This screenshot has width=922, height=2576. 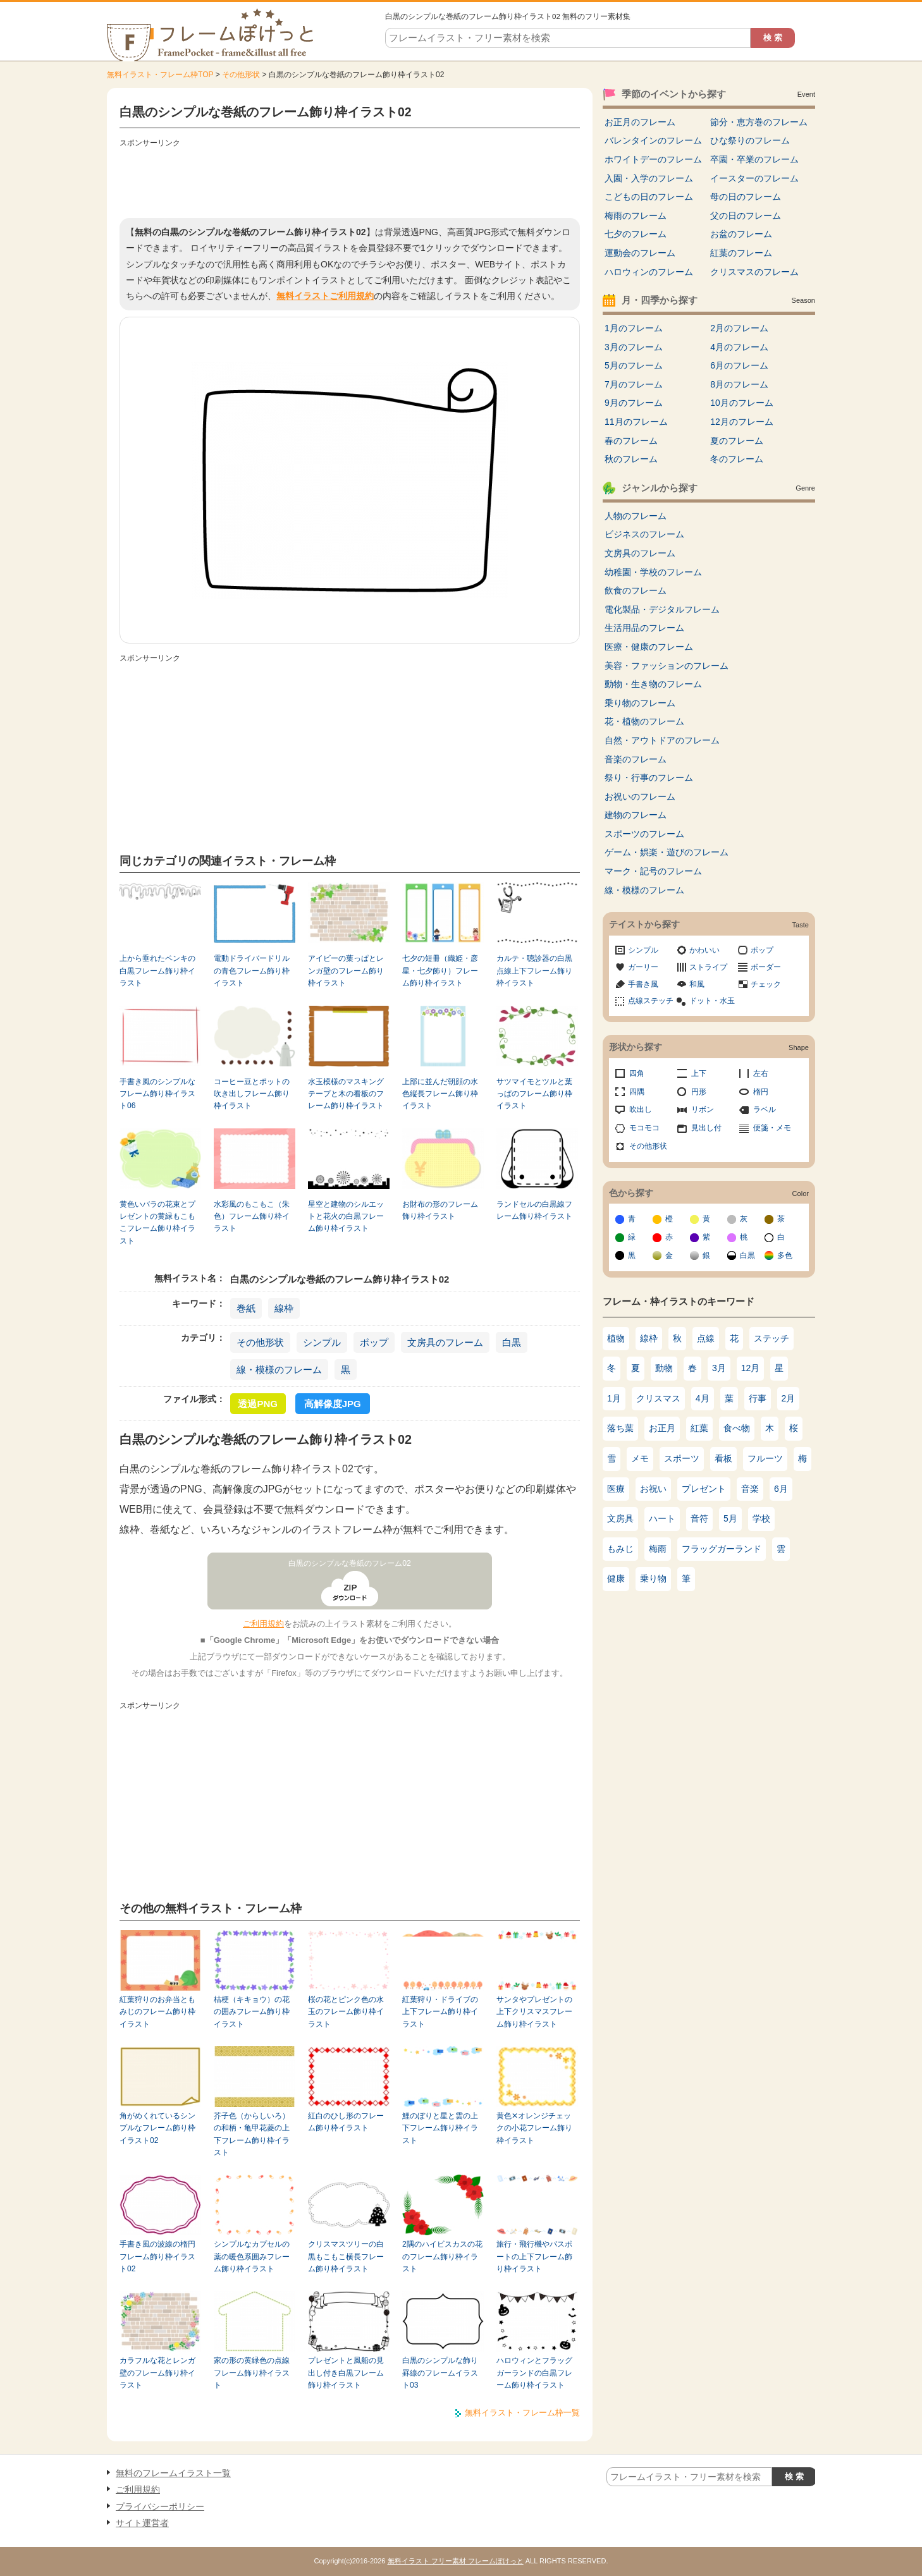 What do you see at coordinates (653, 140) in the screenshot?
I see `バレンタインのフレーム` at bounding box center [653, 140].